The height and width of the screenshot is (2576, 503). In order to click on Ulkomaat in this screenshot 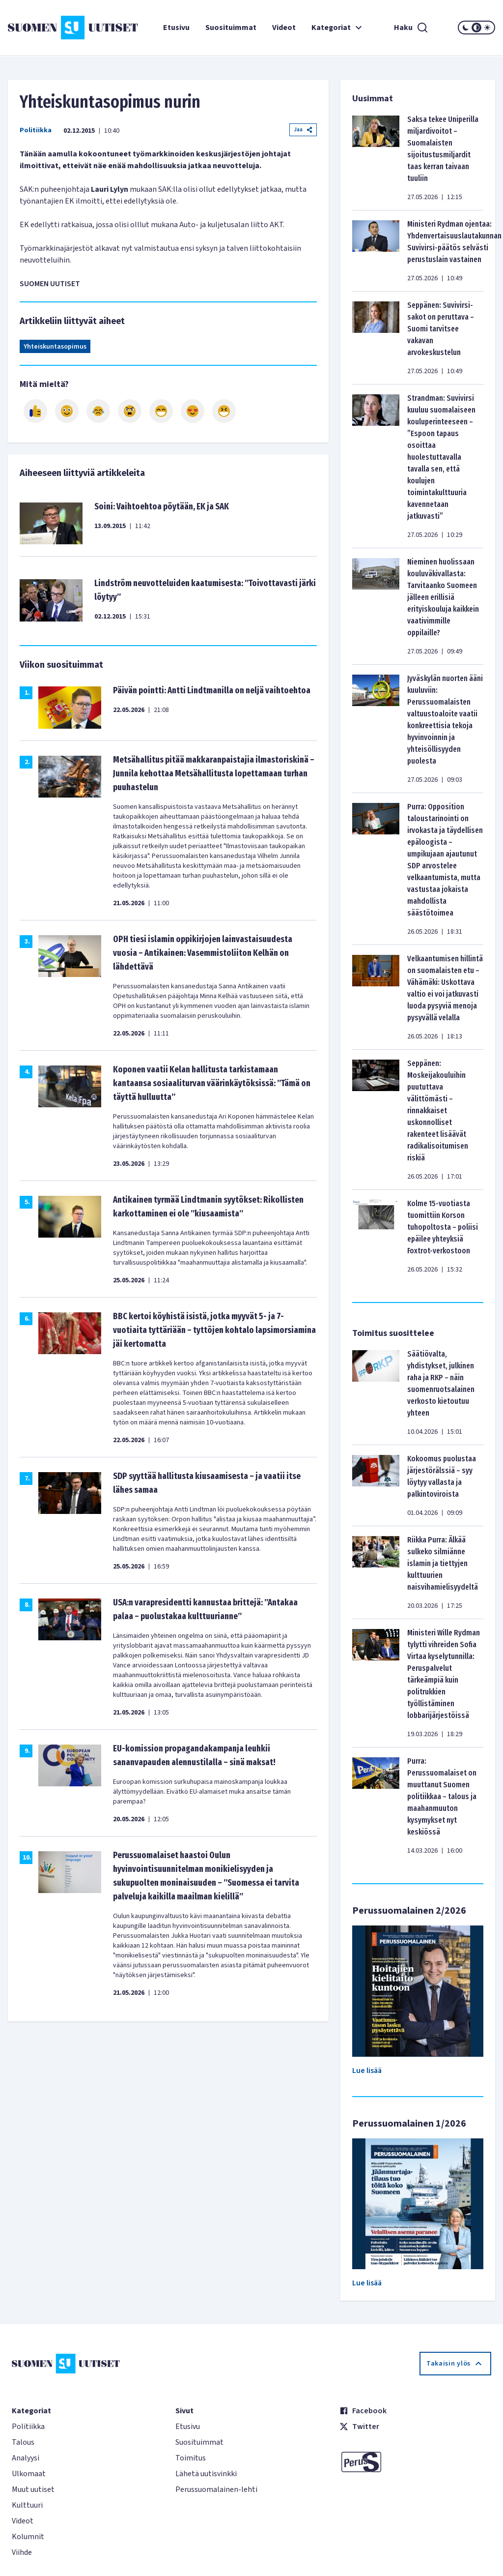, I will do `click(29, 2473)`.